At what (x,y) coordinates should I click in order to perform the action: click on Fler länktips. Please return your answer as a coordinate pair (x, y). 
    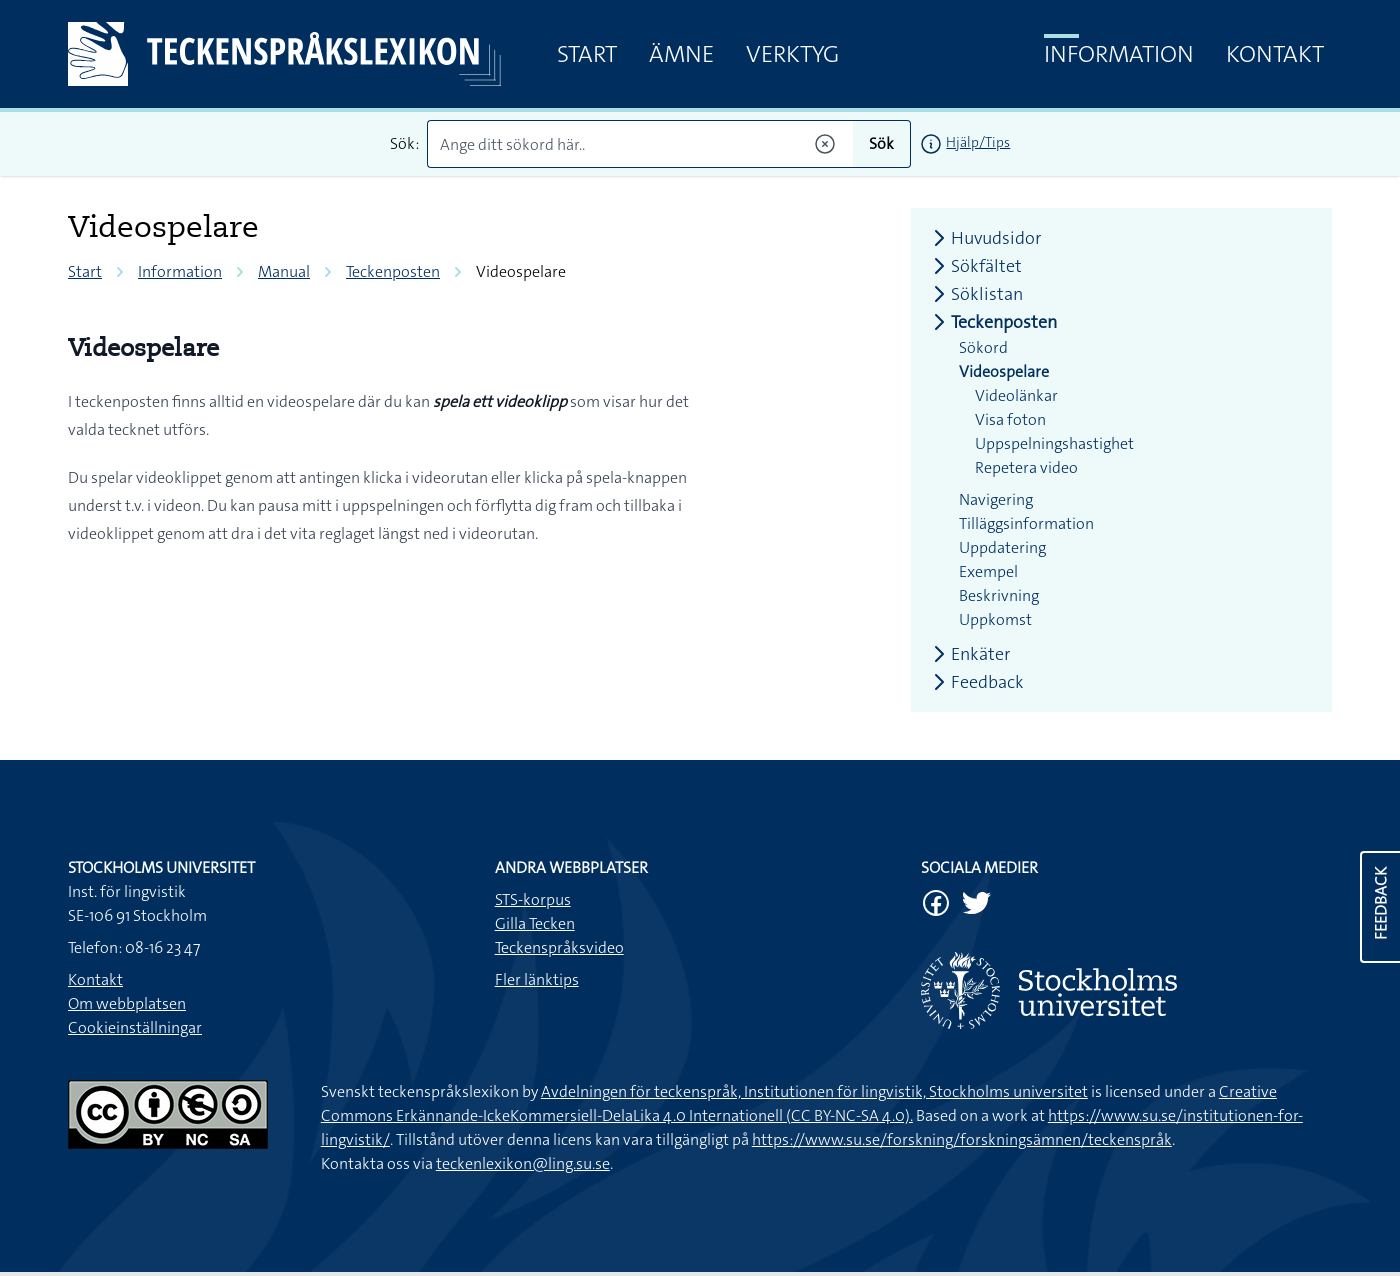
    Looking at the image, I should click on (537, 979).